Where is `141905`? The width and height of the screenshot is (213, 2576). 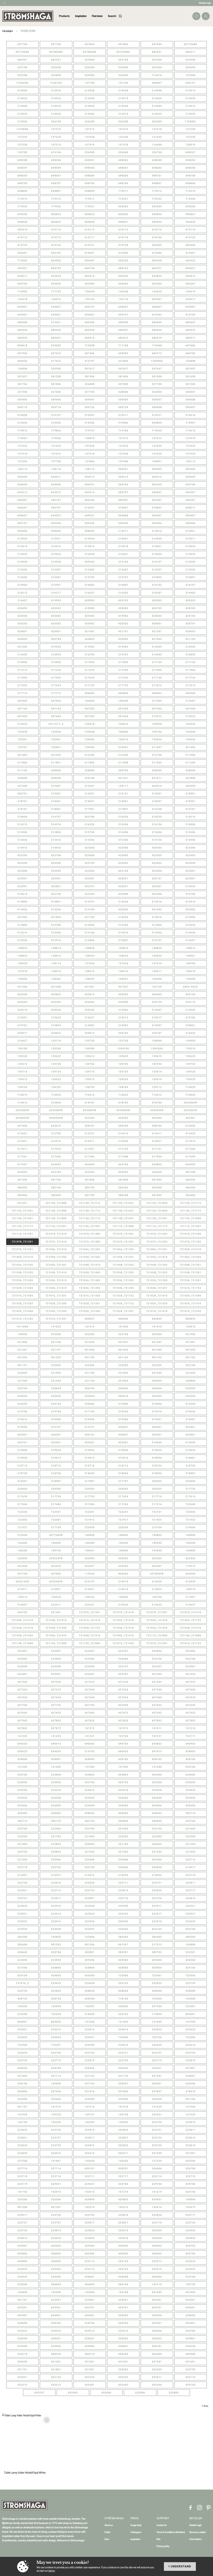 141905 is located at coordinates (157, 2022).